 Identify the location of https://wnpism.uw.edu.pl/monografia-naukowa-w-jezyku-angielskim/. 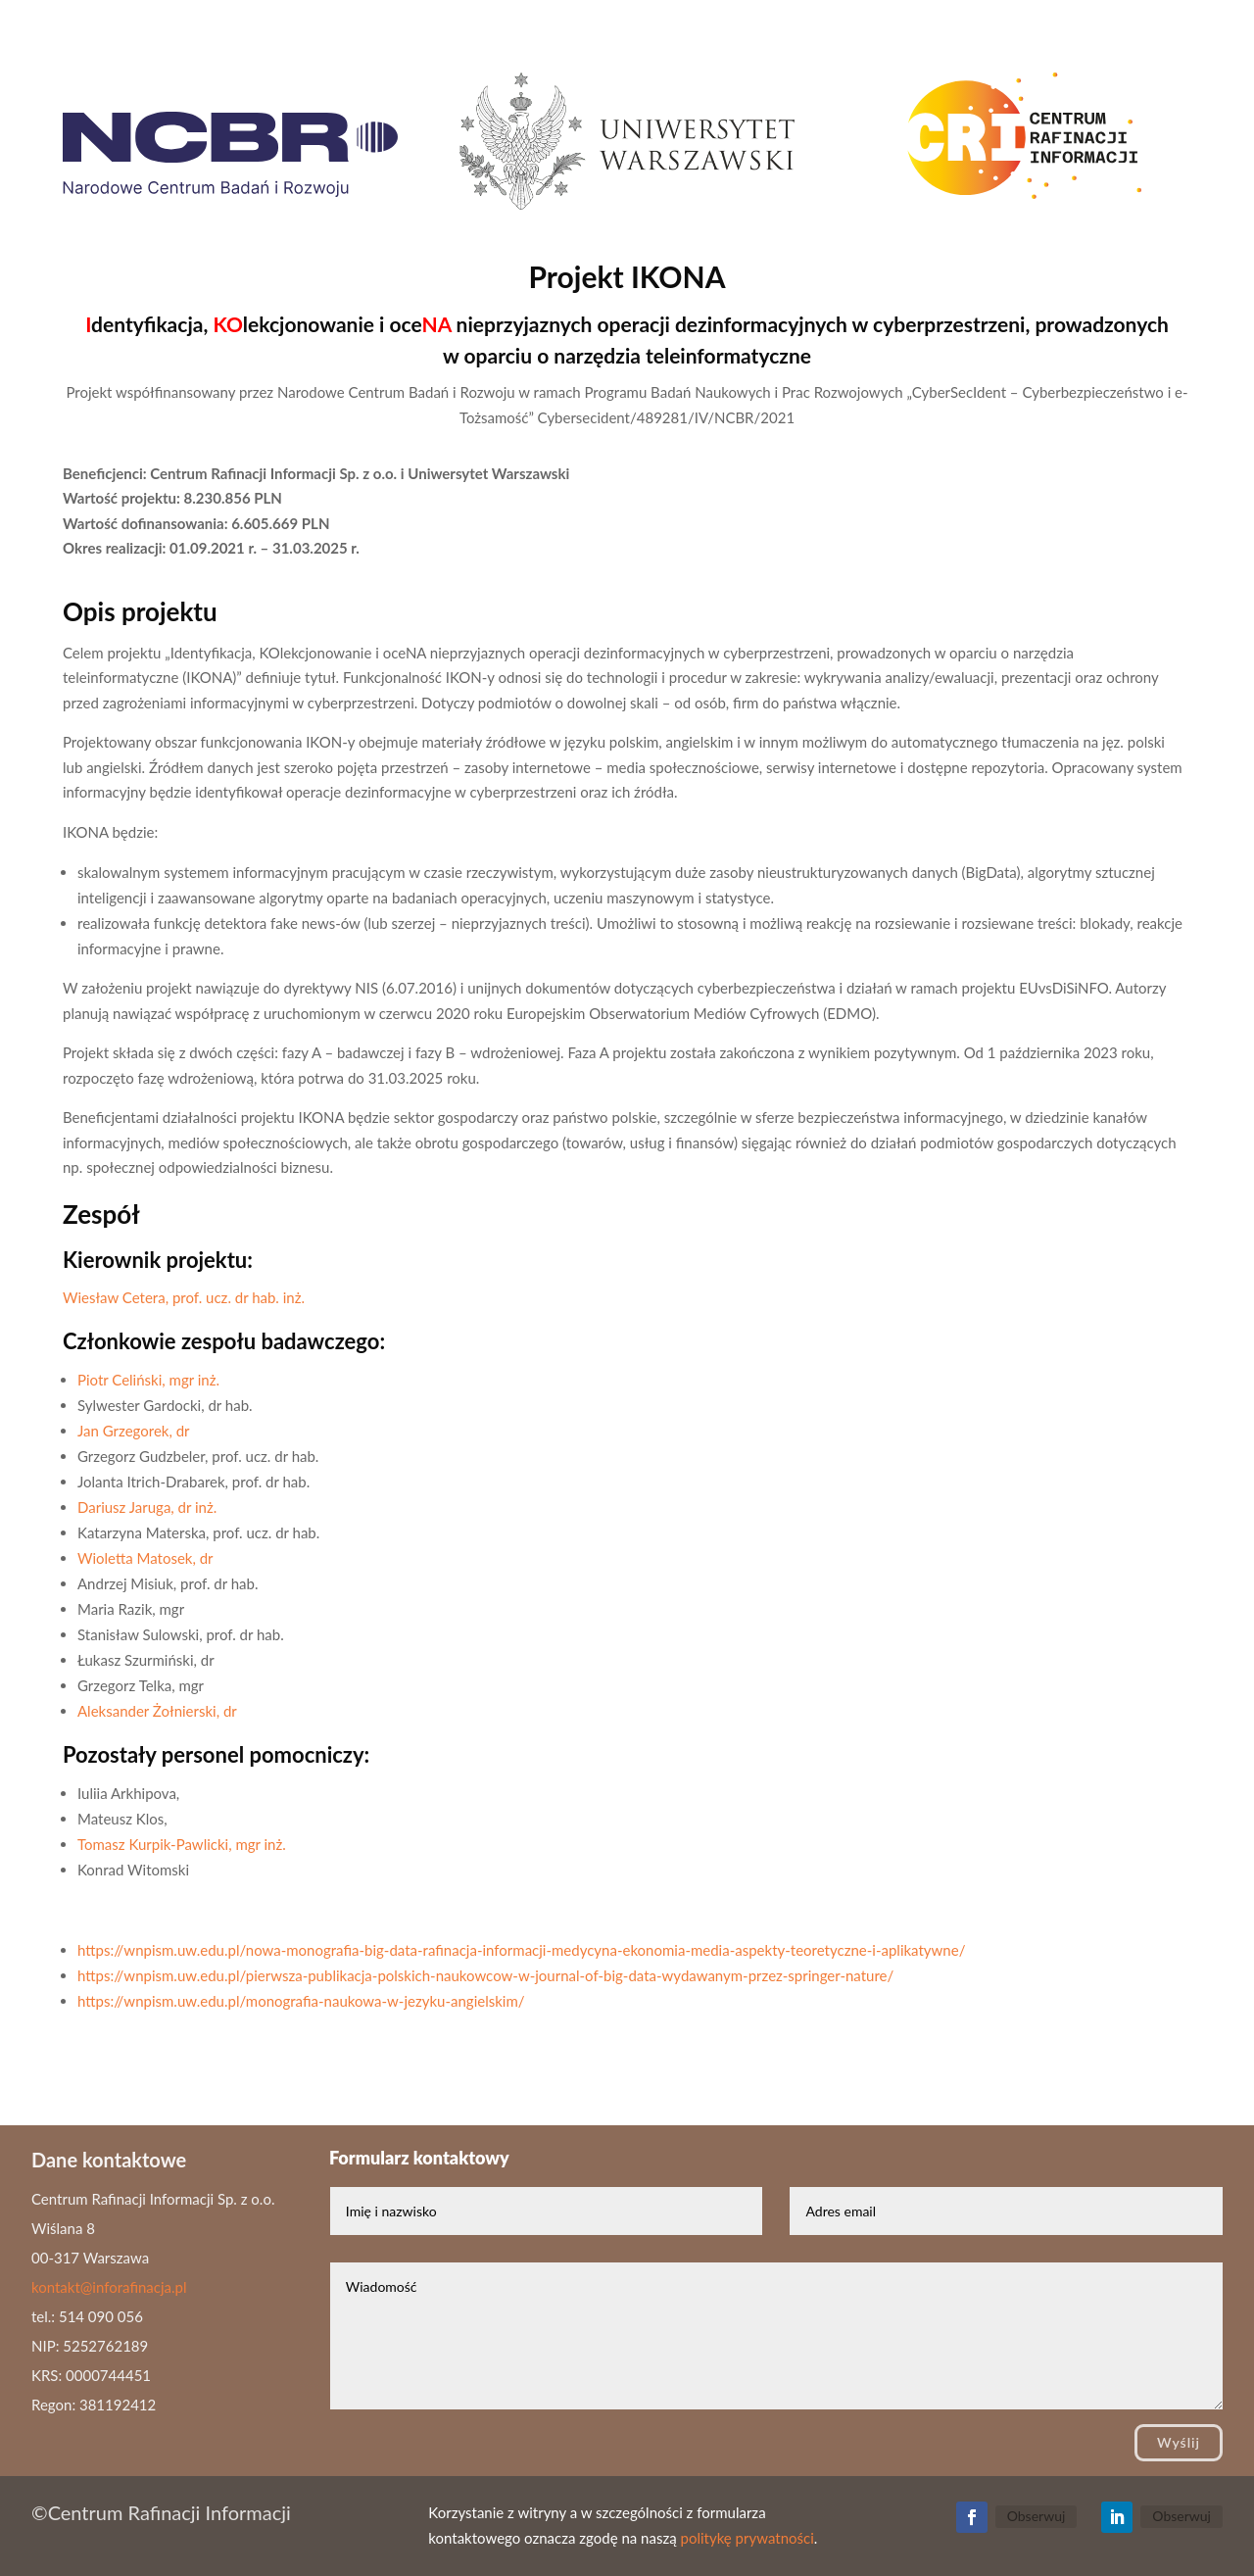
(301, 2001).